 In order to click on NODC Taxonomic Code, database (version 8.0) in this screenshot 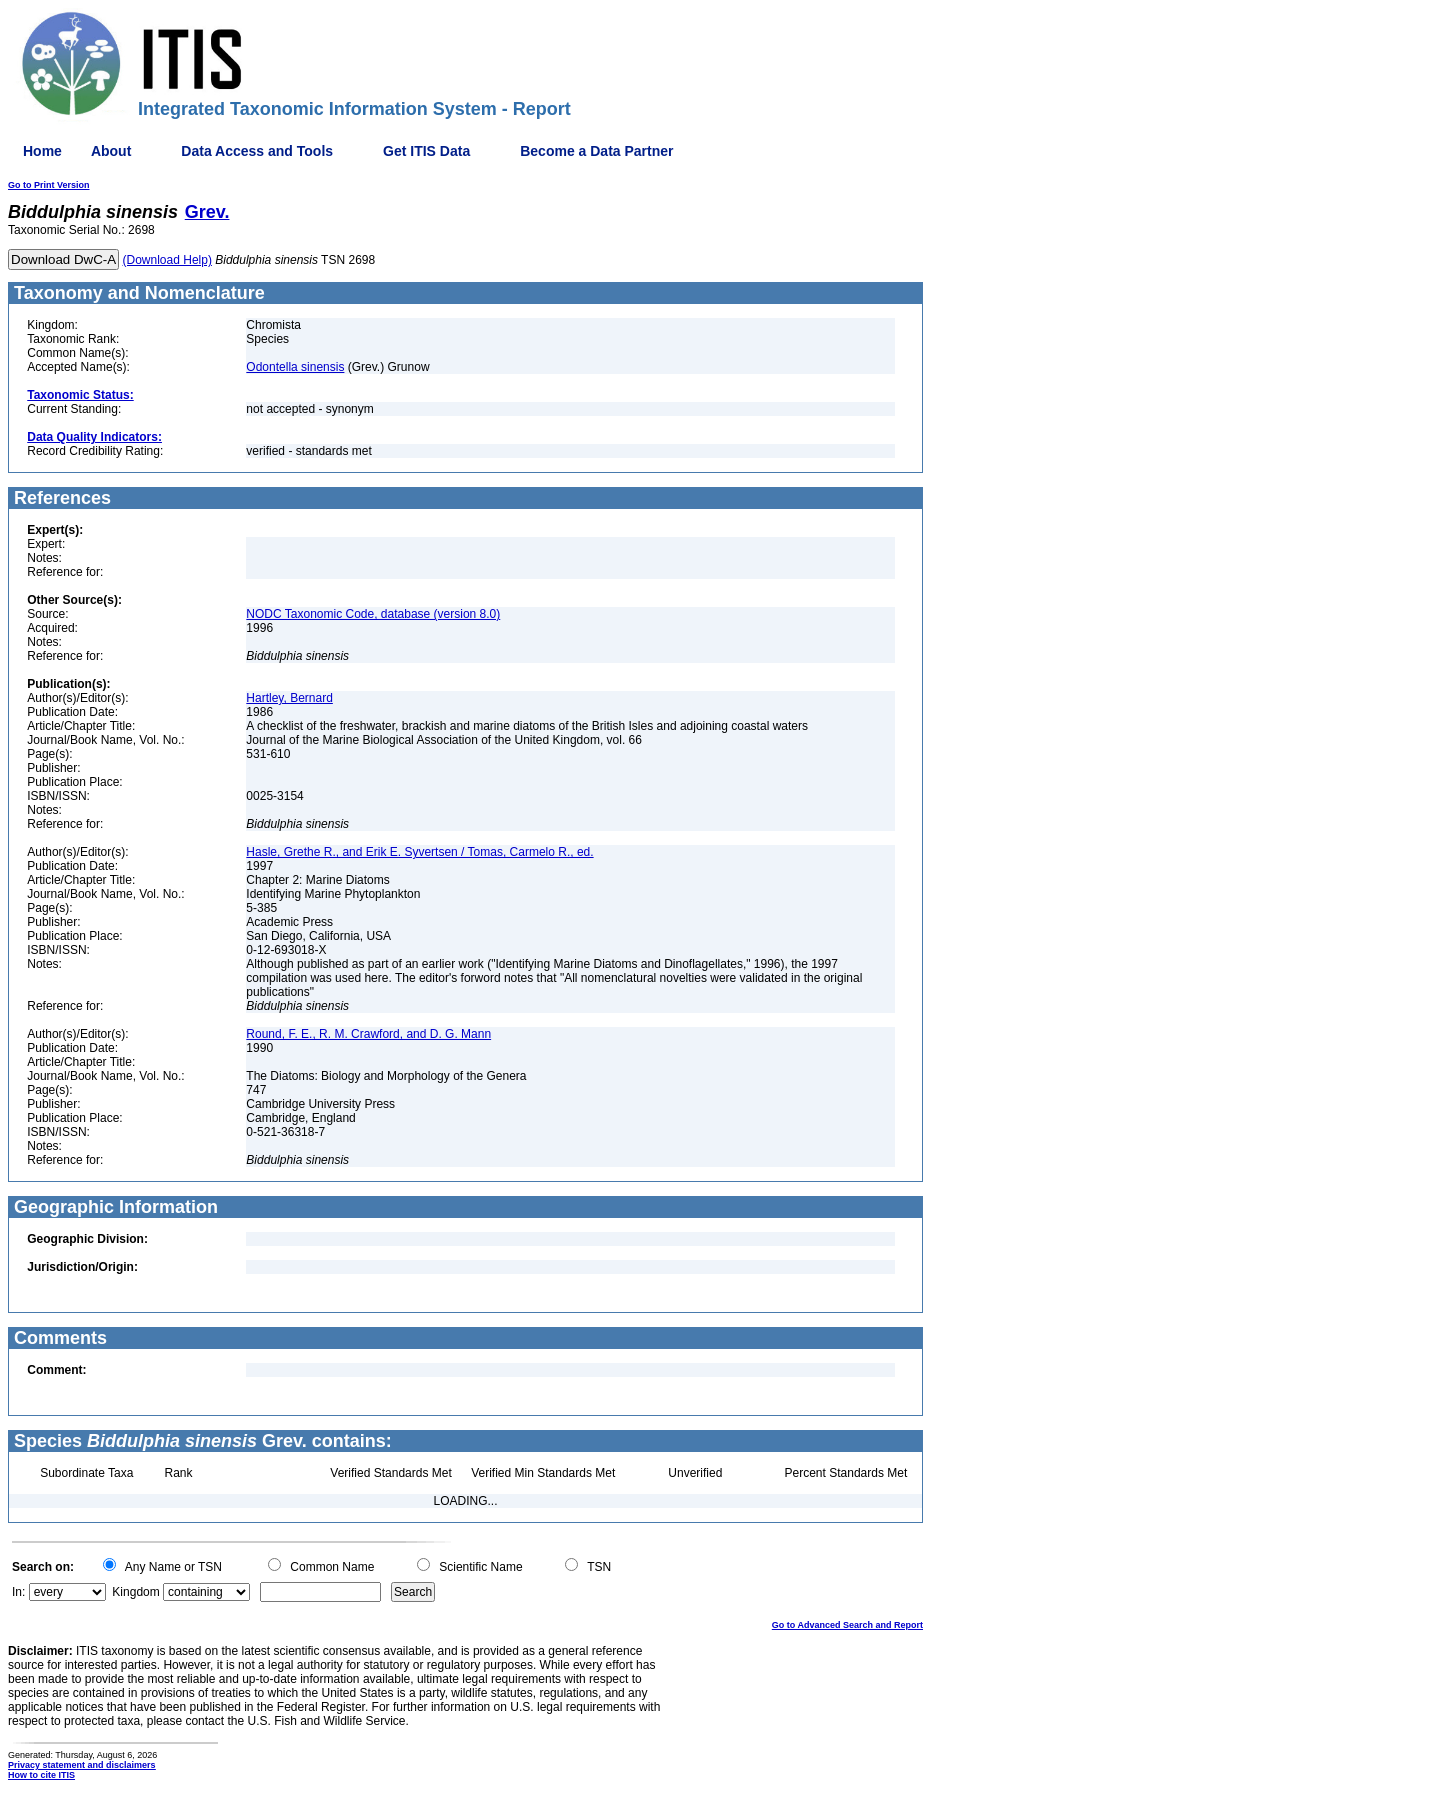, I will do `click(373, 614)`.